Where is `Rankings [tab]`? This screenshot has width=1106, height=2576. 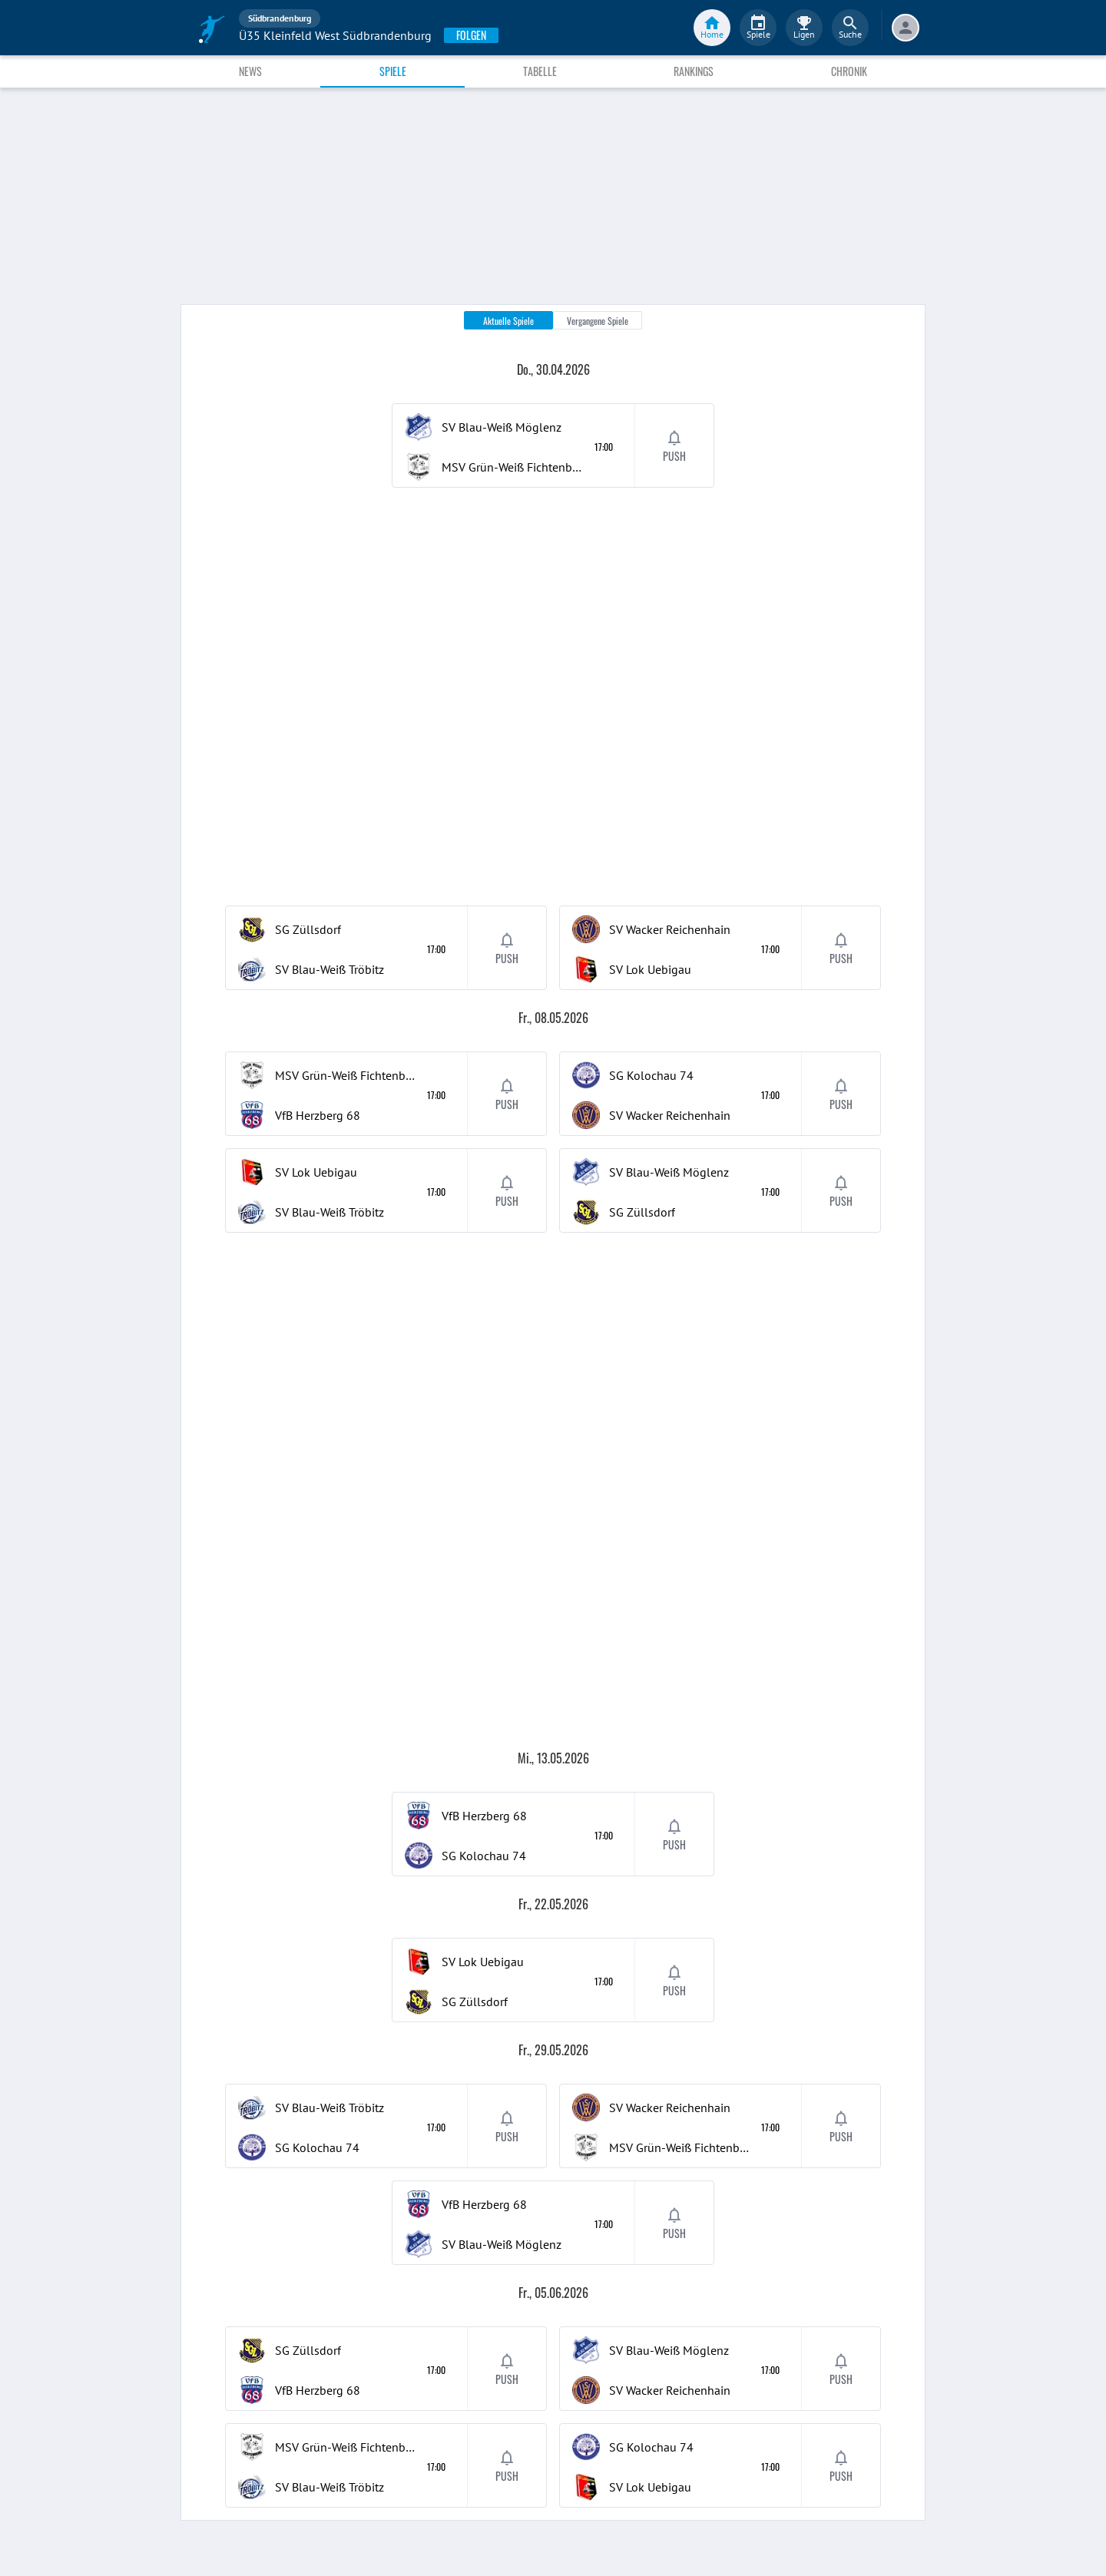
Rankings [tab] is located at coordinates (694, 71).